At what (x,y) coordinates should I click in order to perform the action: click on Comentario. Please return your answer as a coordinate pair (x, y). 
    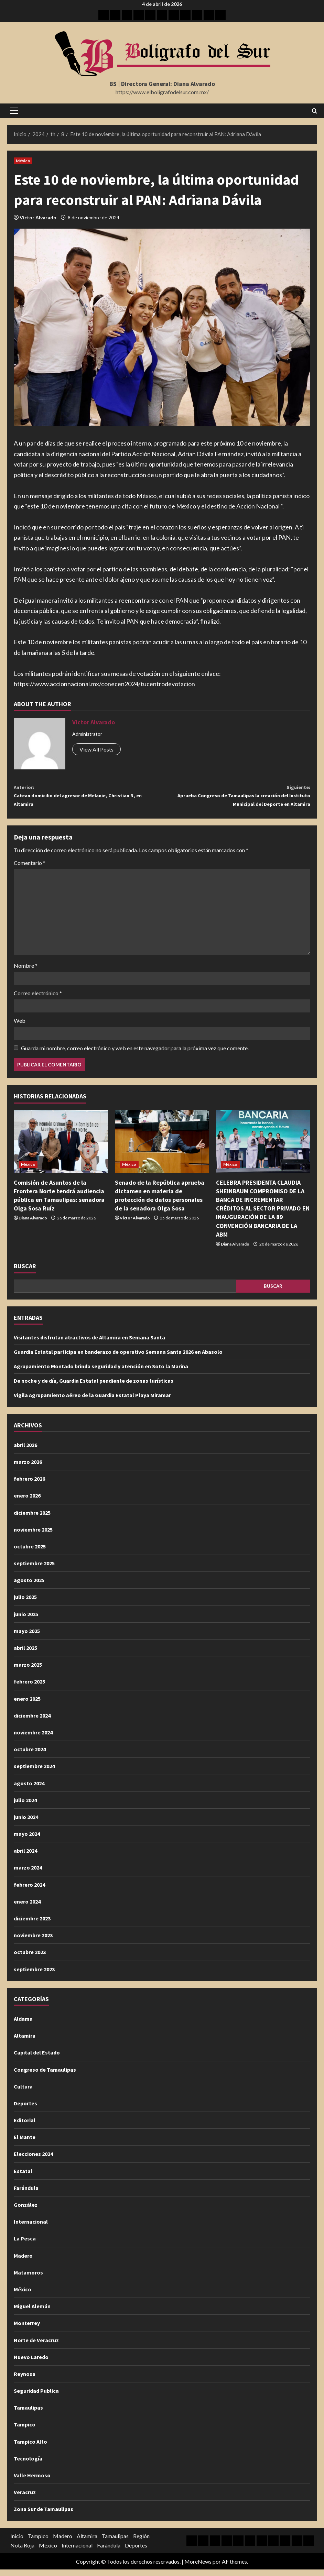
    Looking at the image, I should click on (29, 869).